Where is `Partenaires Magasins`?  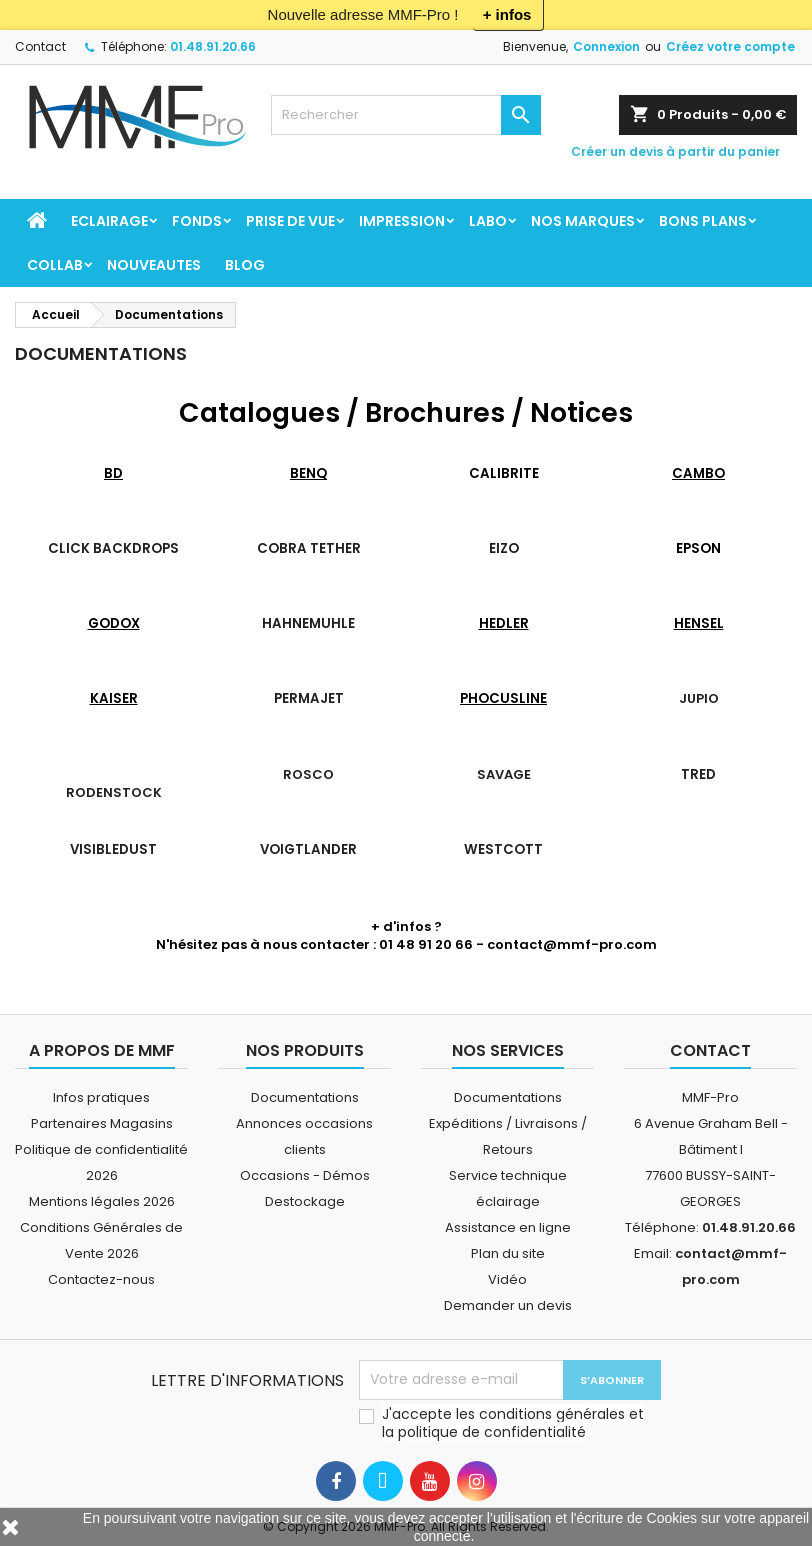
Partenaires Magasins is located at coordinates (102, 1123).